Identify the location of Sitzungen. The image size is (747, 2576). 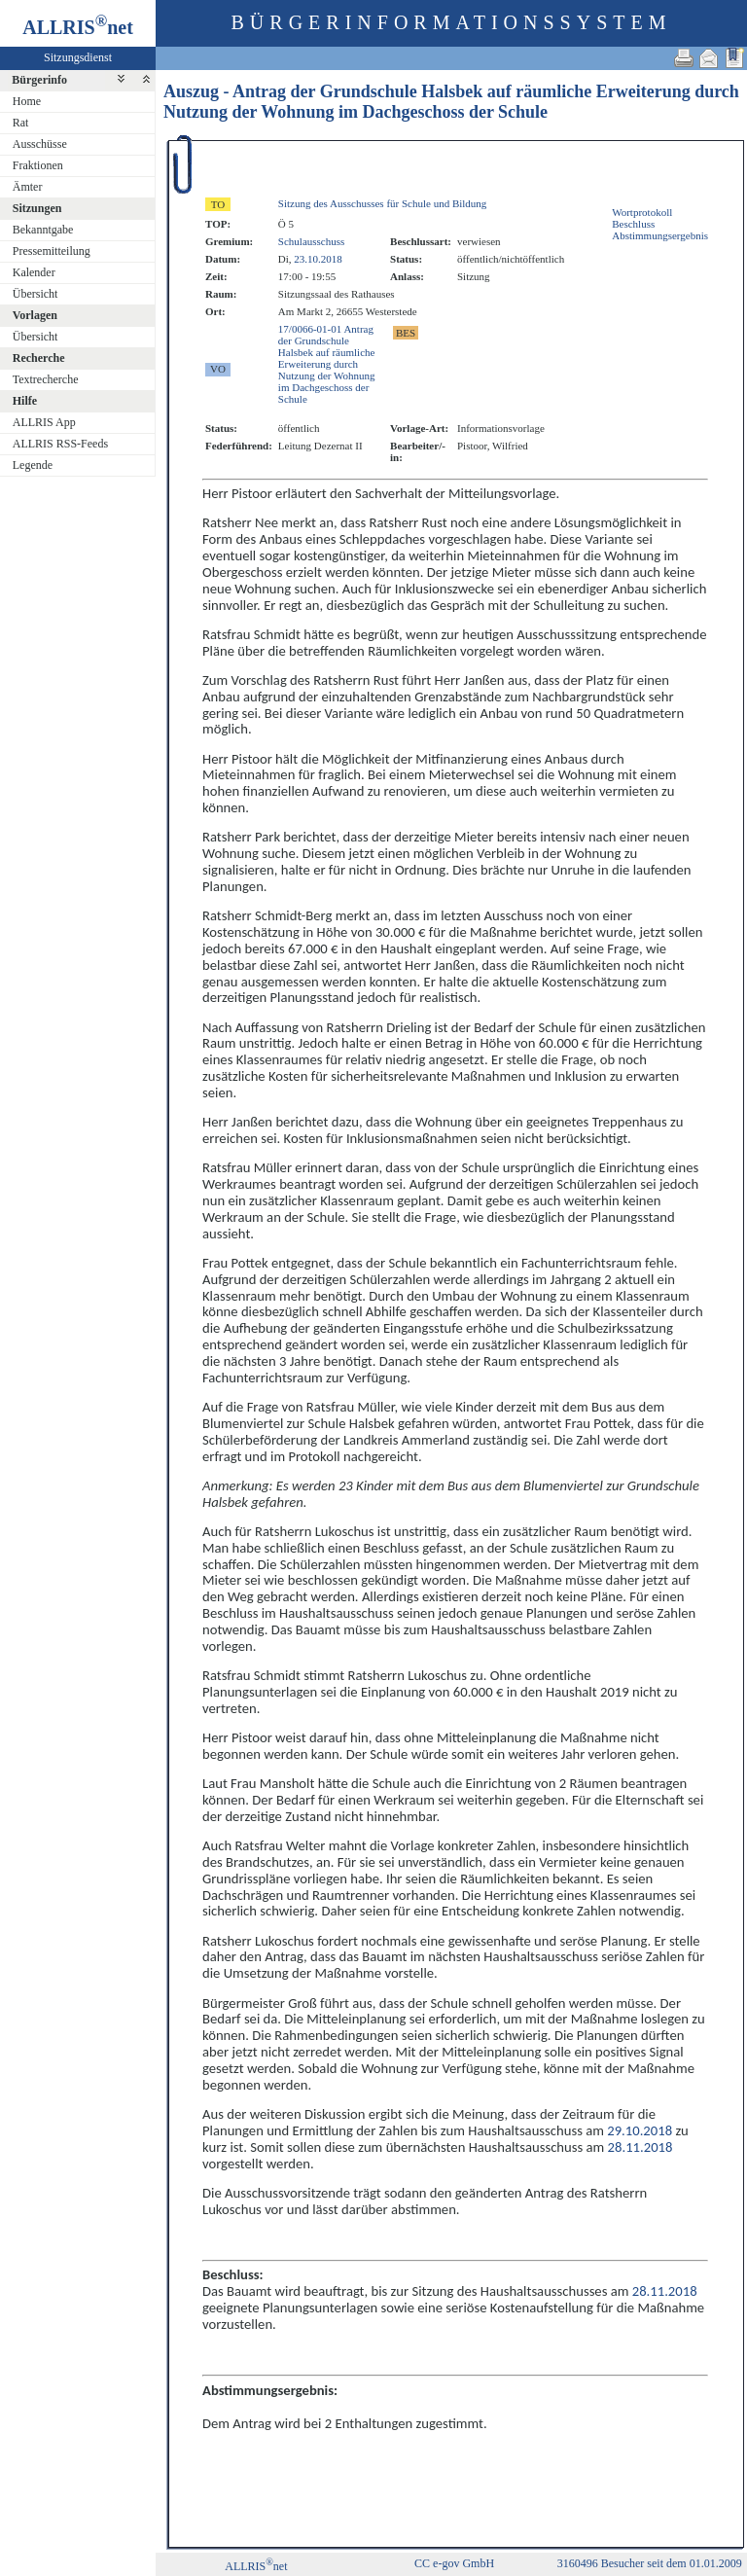
(37, 208).